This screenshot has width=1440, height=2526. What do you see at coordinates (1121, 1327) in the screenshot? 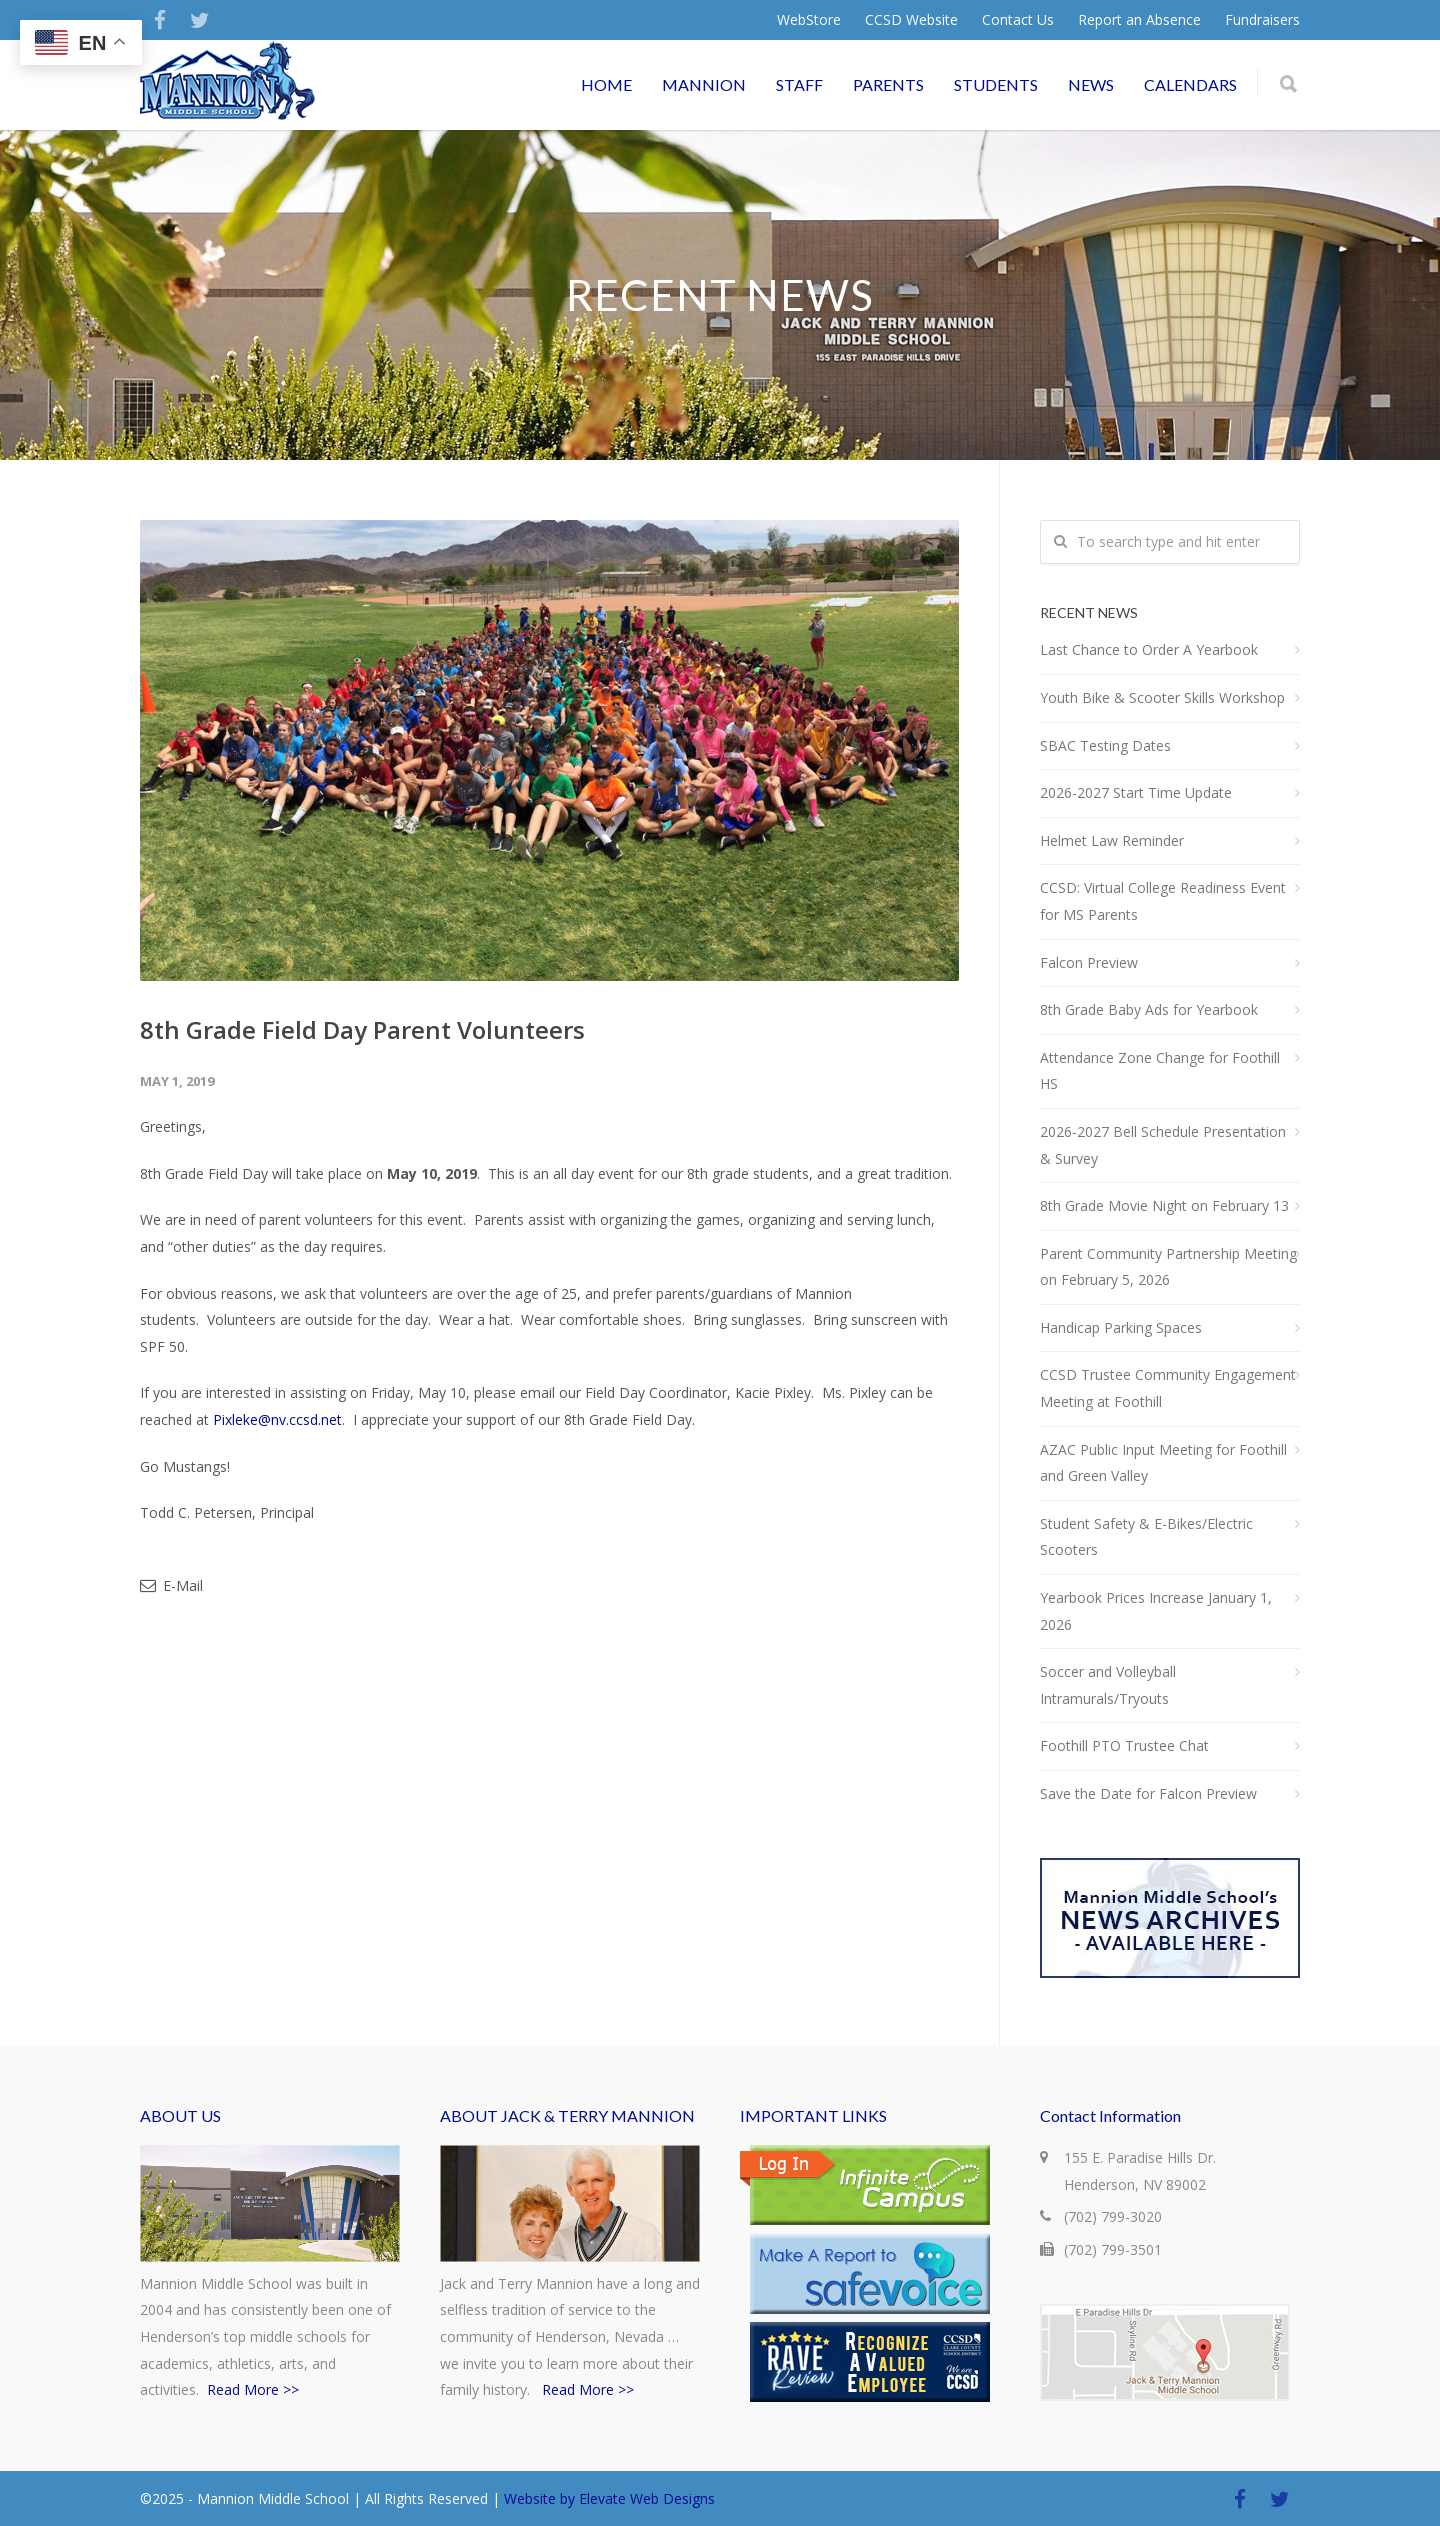
I see `Handicap Parking Spaces` at bounding box center [1121, 1327].